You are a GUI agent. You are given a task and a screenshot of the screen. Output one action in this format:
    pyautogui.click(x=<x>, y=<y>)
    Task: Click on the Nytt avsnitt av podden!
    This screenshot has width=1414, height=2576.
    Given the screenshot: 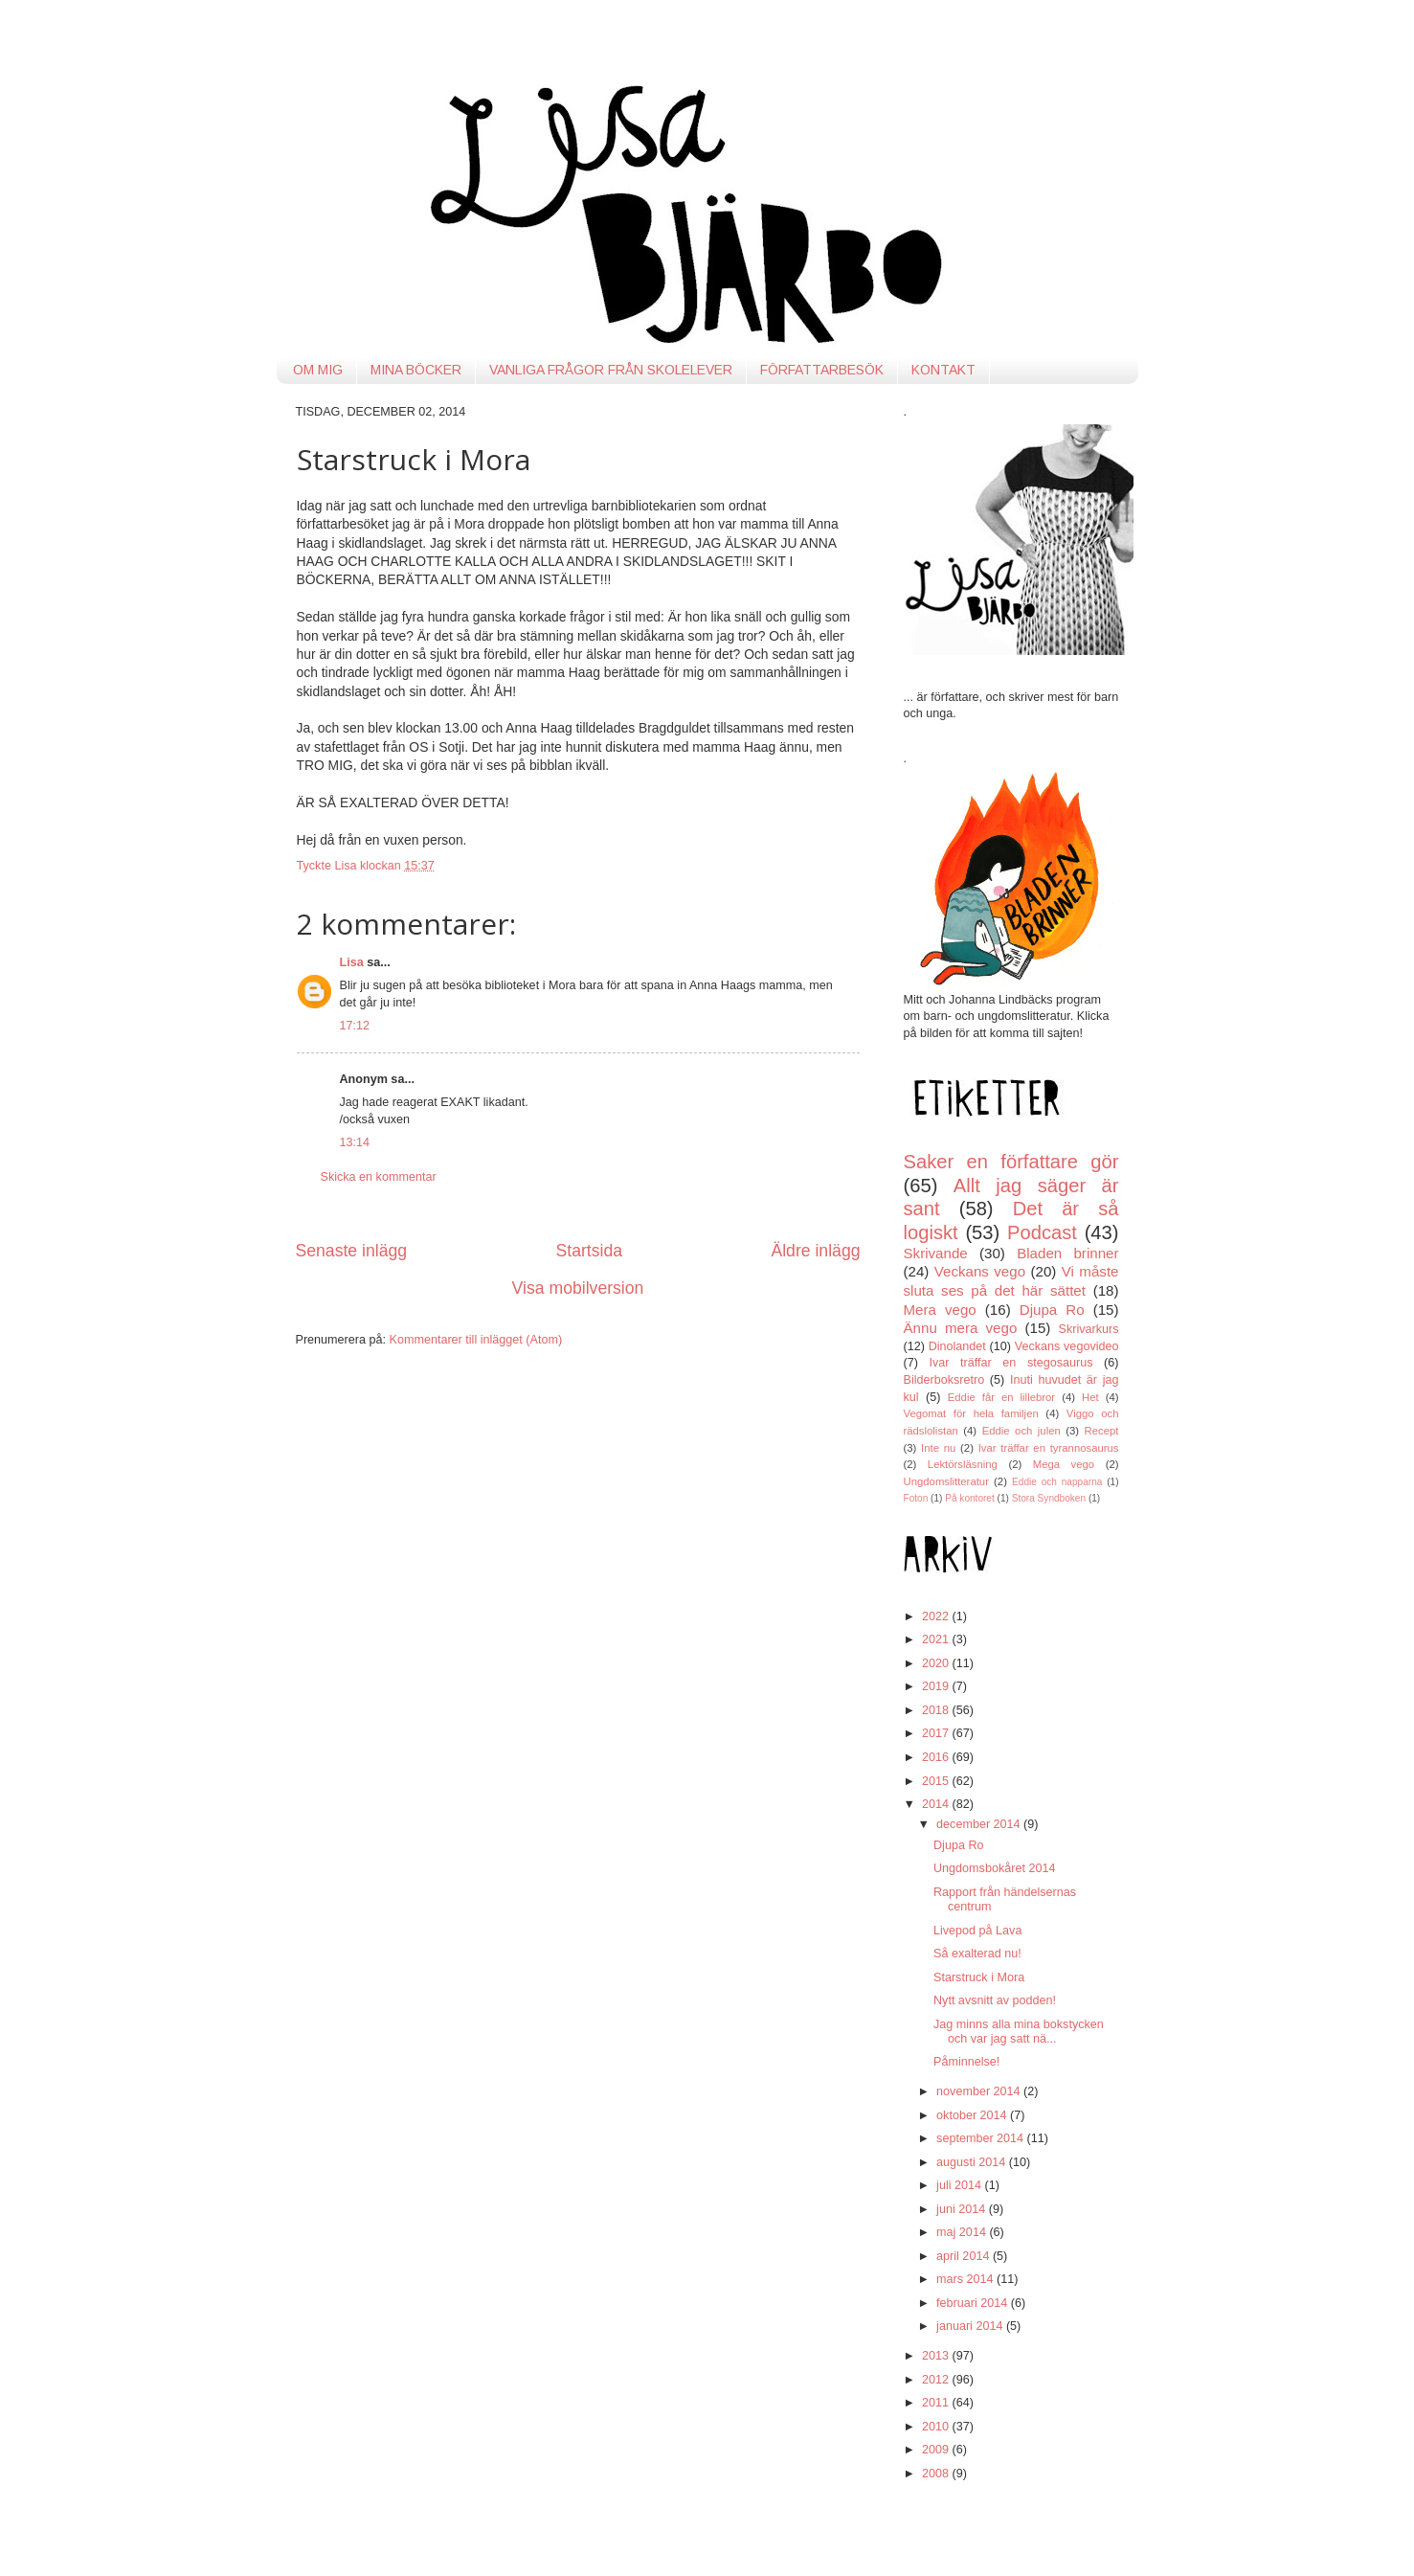 What is the action you would take?
    pyautogui.click(x=994, y=2000)
    